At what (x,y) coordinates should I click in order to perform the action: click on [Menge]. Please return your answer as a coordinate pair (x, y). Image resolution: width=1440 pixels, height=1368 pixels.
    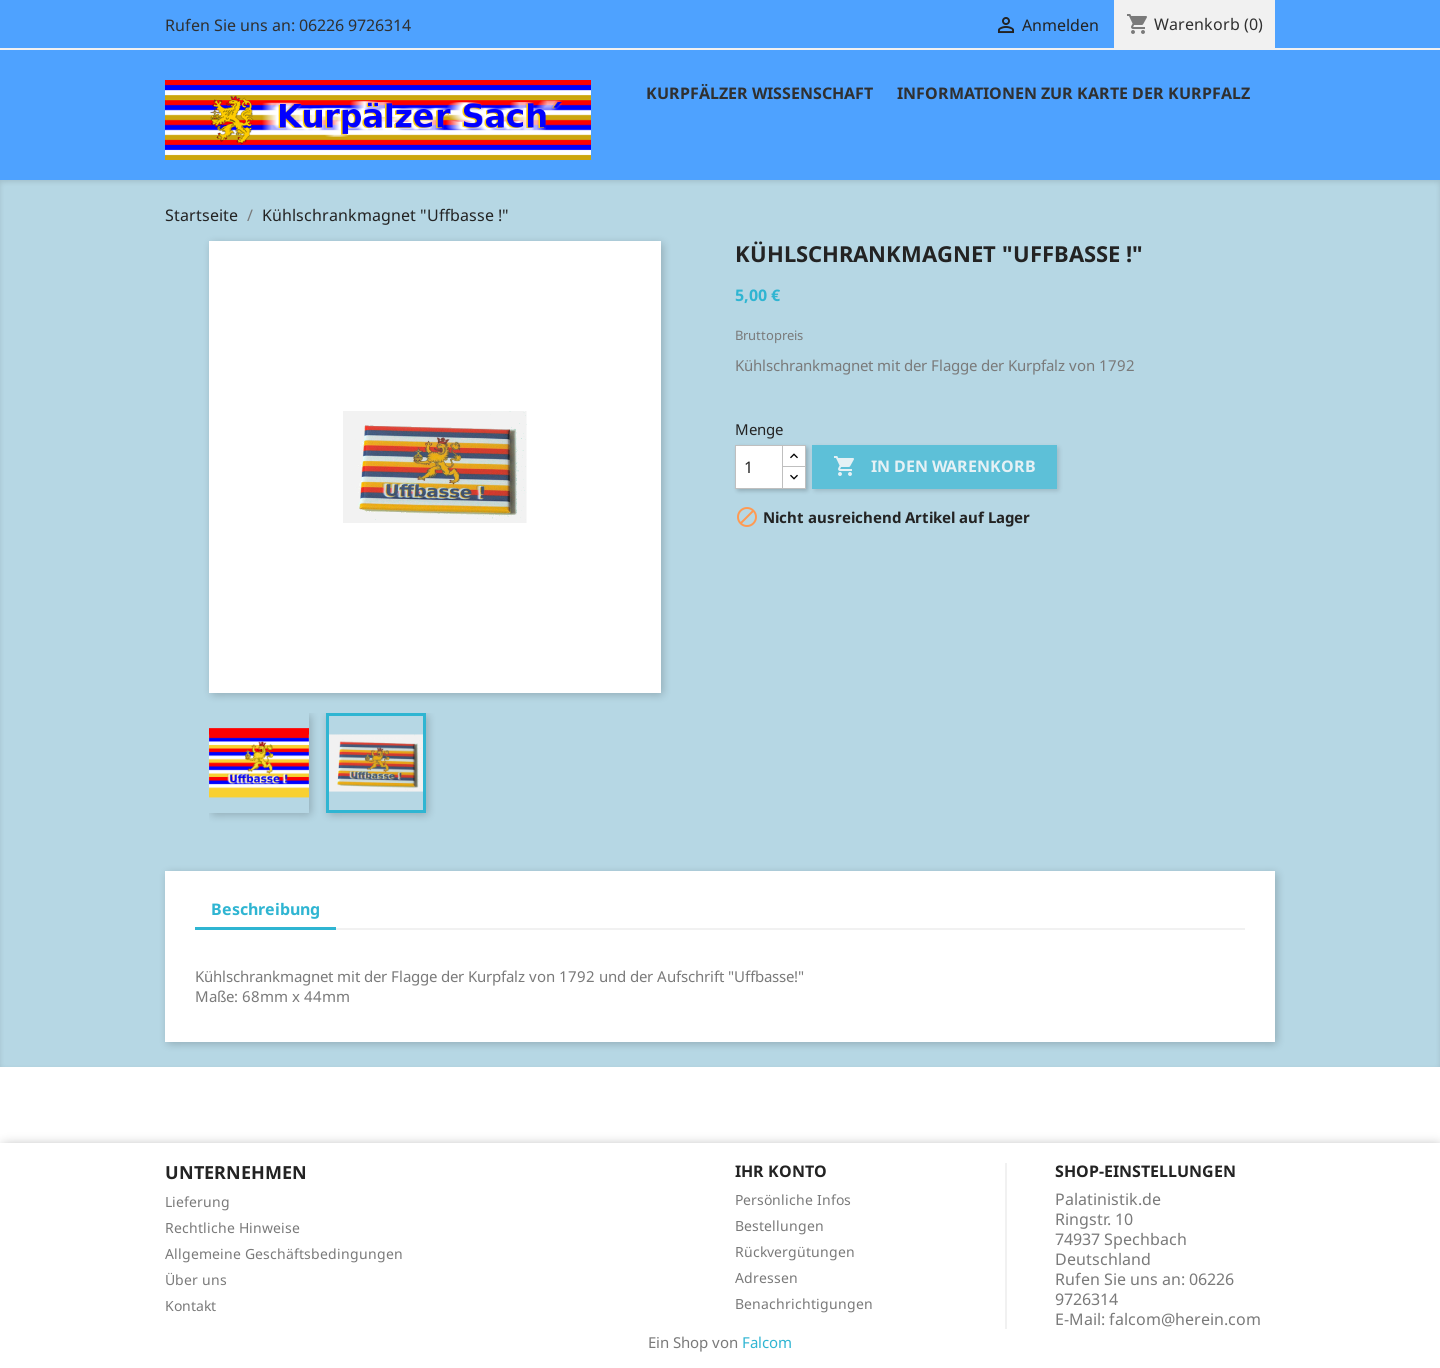
    Looking at the image, I should click on (759, 467).